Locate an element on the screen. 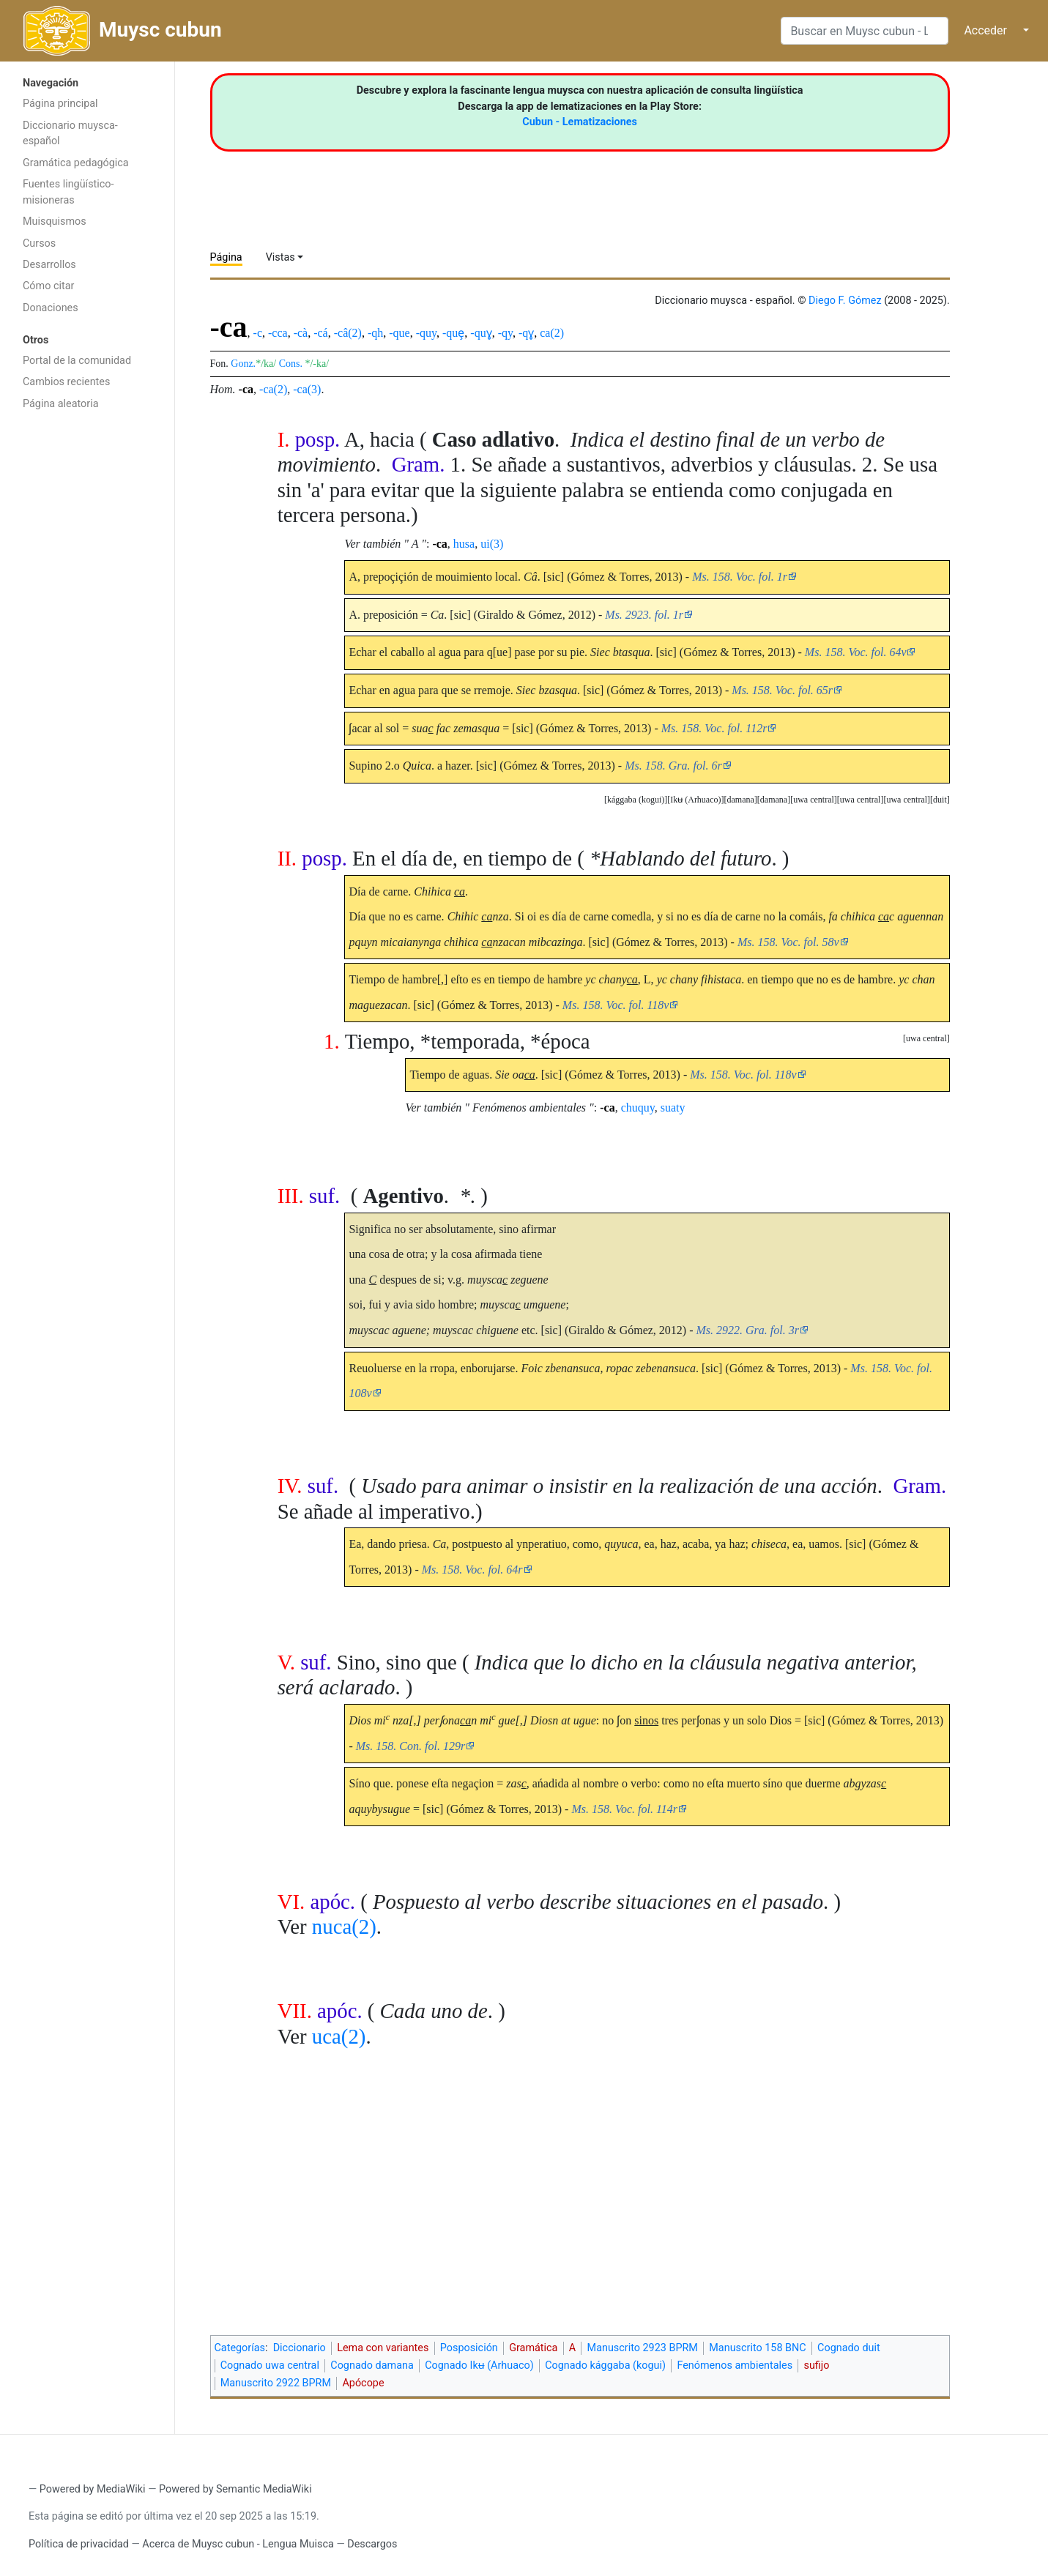  husa is located at coordinates (464, 543).